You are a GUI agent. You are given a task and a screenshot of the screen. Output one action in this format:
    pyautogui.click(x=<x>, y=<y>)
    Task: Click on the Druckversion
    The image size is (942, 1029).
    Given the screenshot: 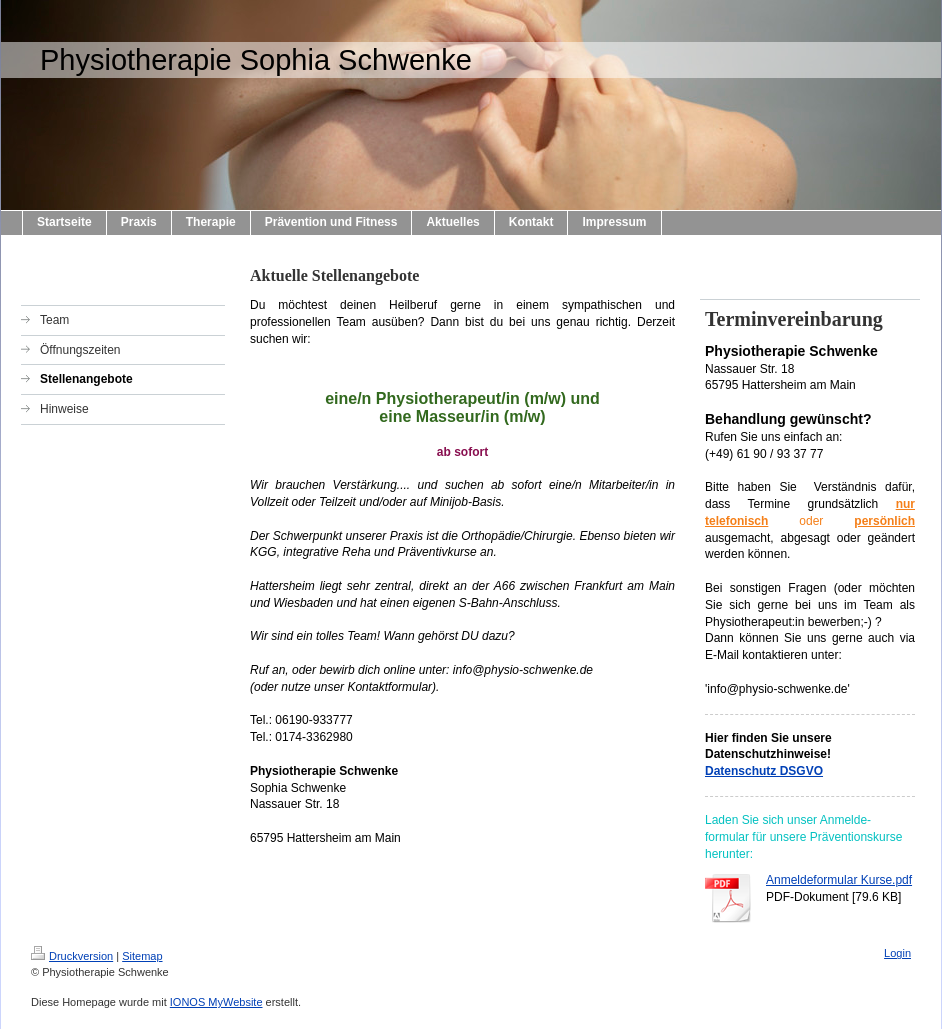 What is the action you would take?
    pyautogui.click(x=72, y=956)
    